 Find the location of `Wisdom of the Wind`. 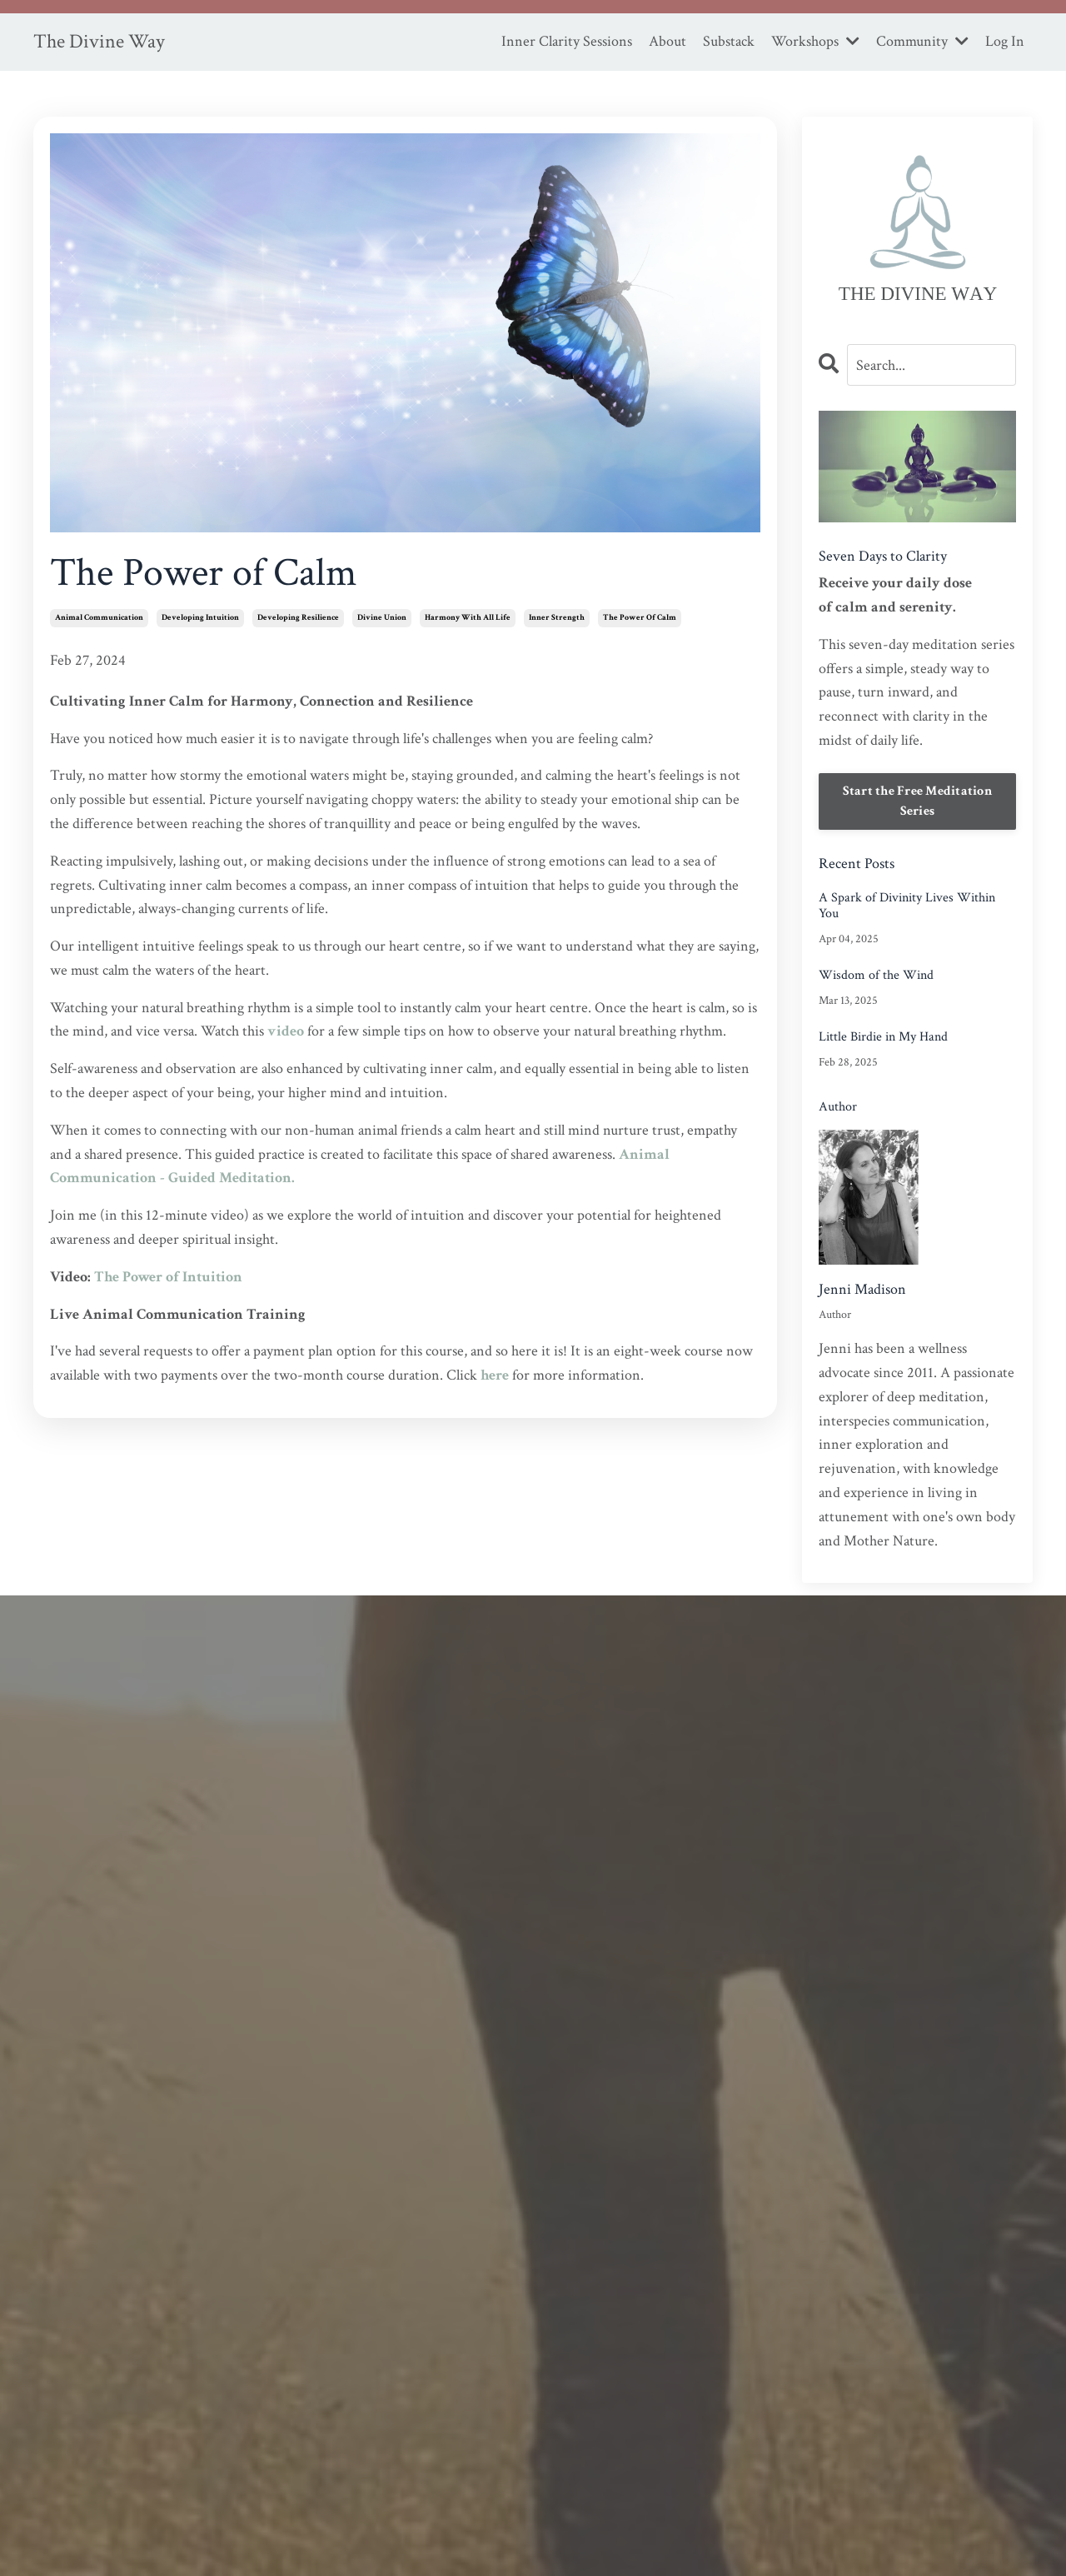

Wisdom of the Wind is located at coordinates (876, 975).